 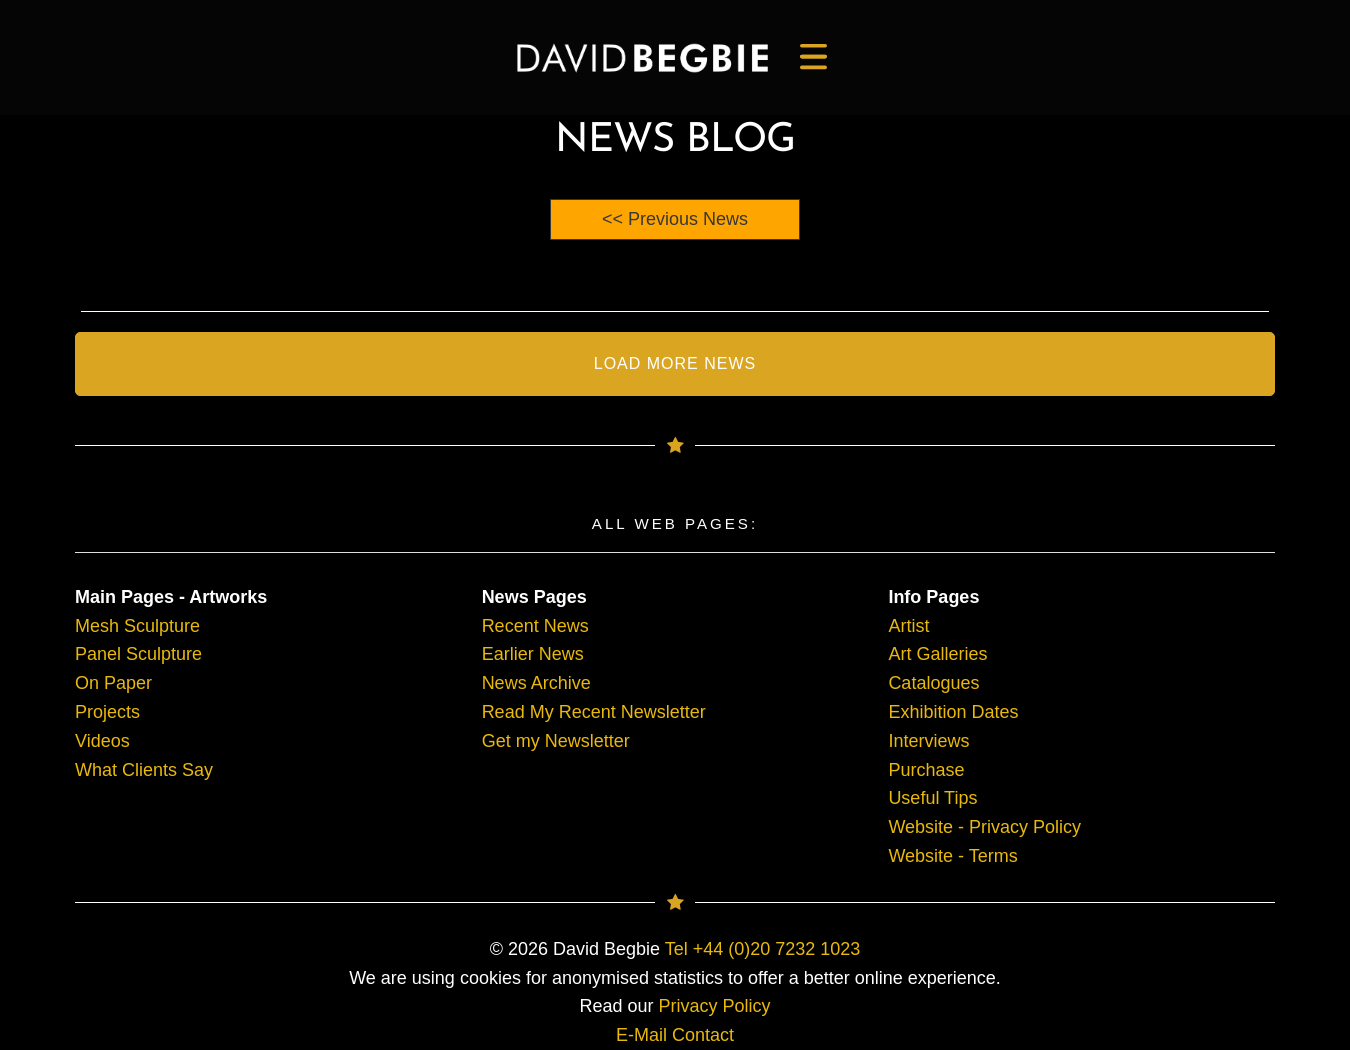 What do you see at coordinates (144, 770) in the screenshot?
I see `What Clients Say` at bounding box center [144, 770].